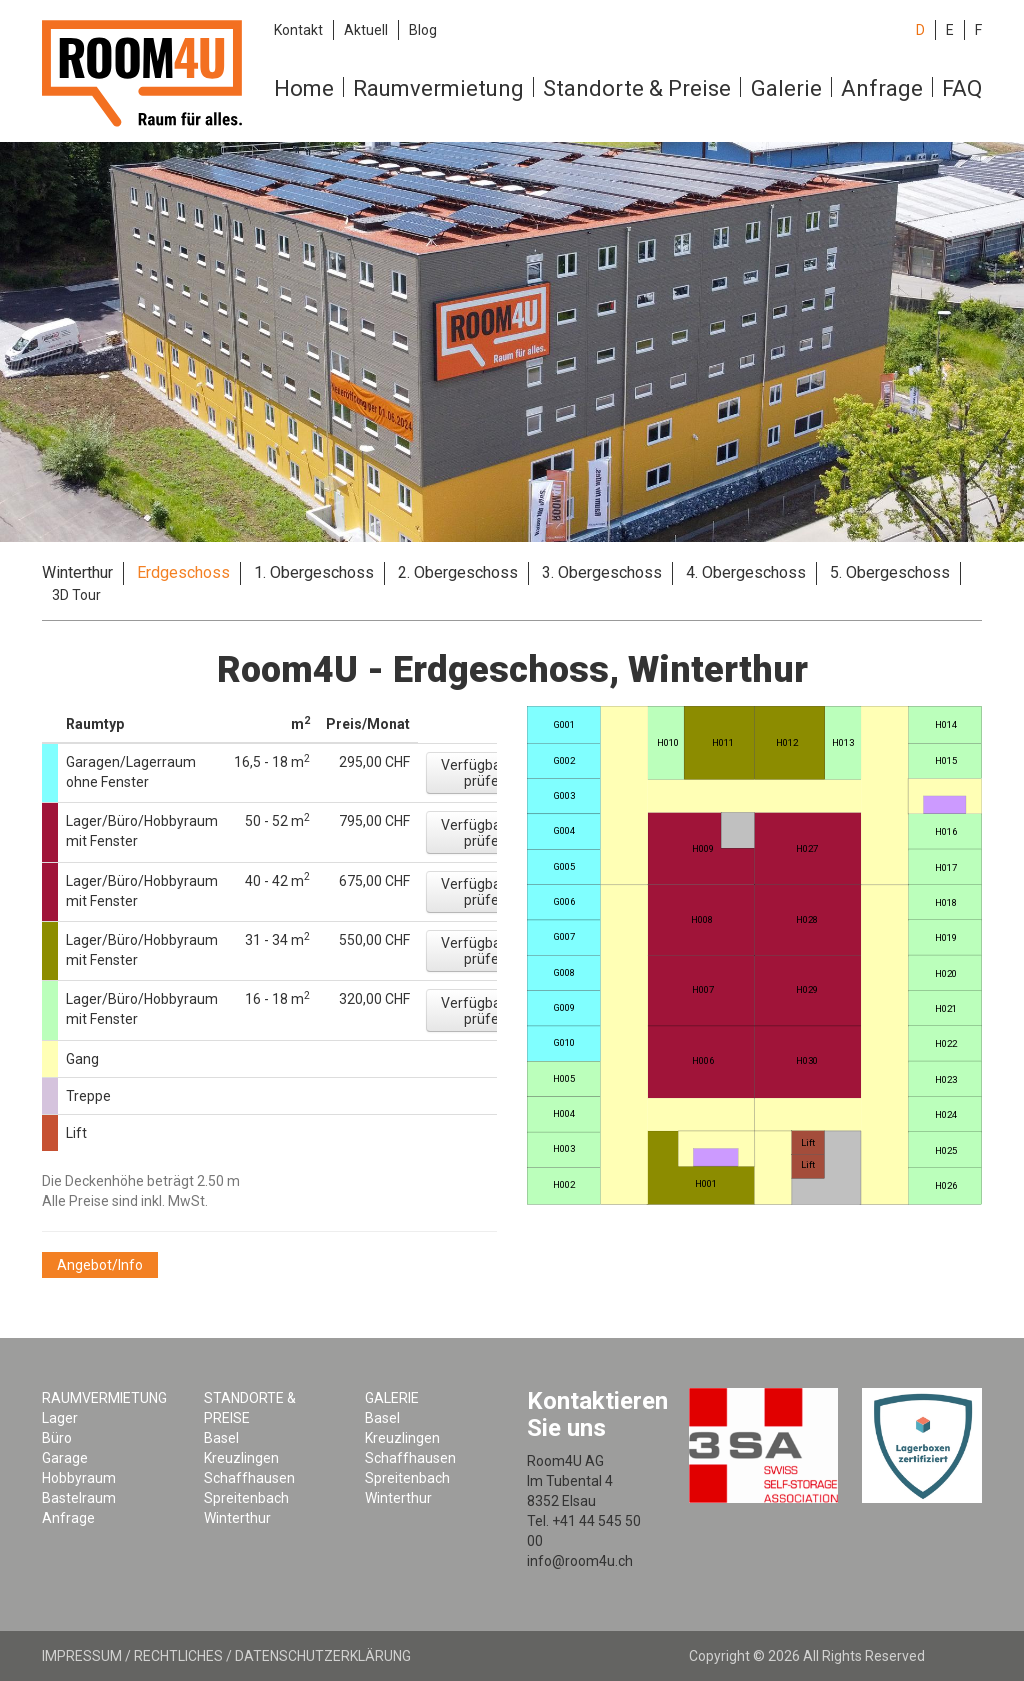 Image resolution: width=1024 pixels, height=1681 pixels. Describe the element at coordinates (458, 572) in the screenshot. I see `2. Obergeschoss` at that location.